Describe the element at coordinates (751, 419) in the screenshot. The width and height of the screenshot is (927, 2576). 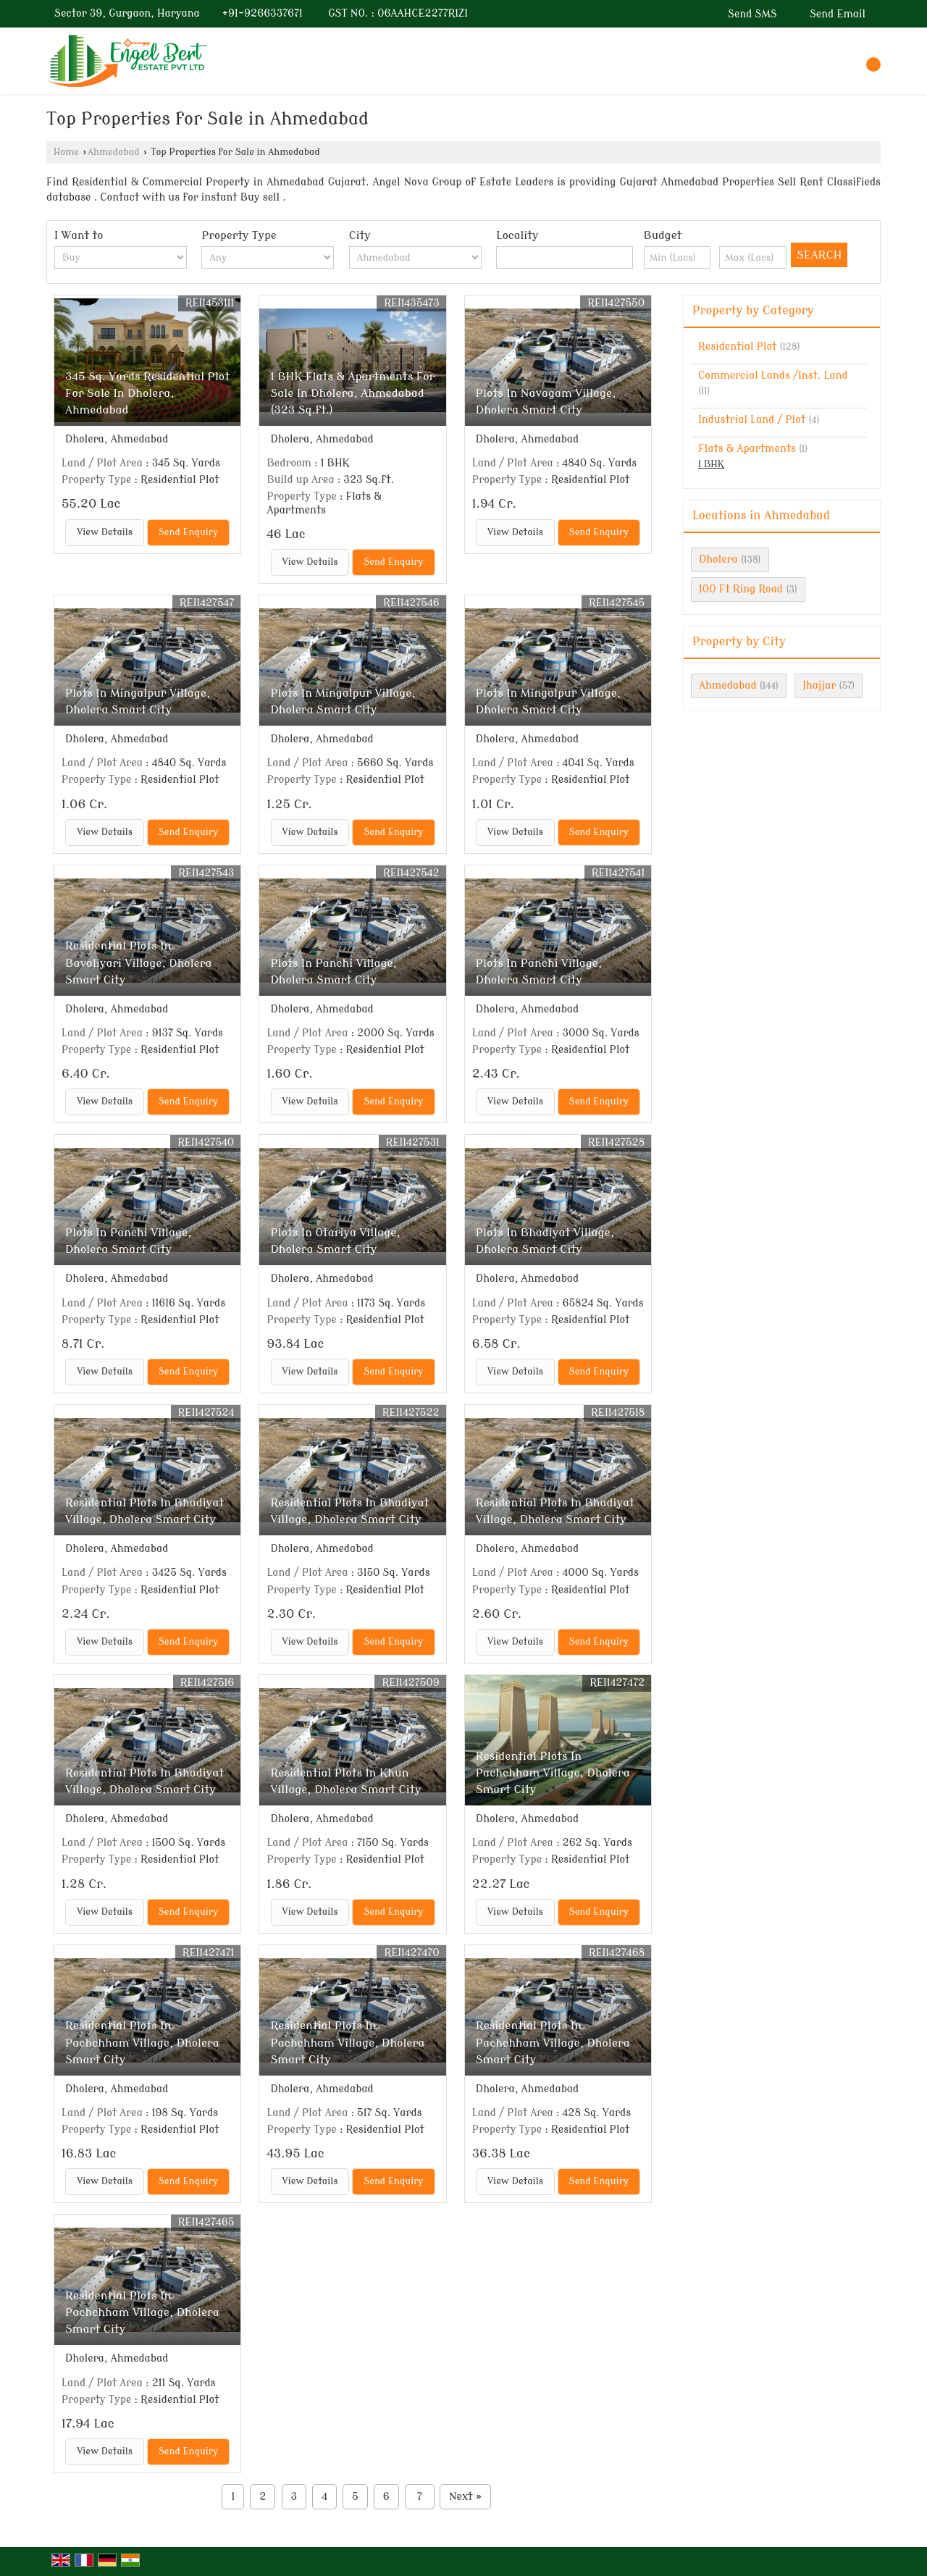
I see `Industrial Land / Plot` at that location.